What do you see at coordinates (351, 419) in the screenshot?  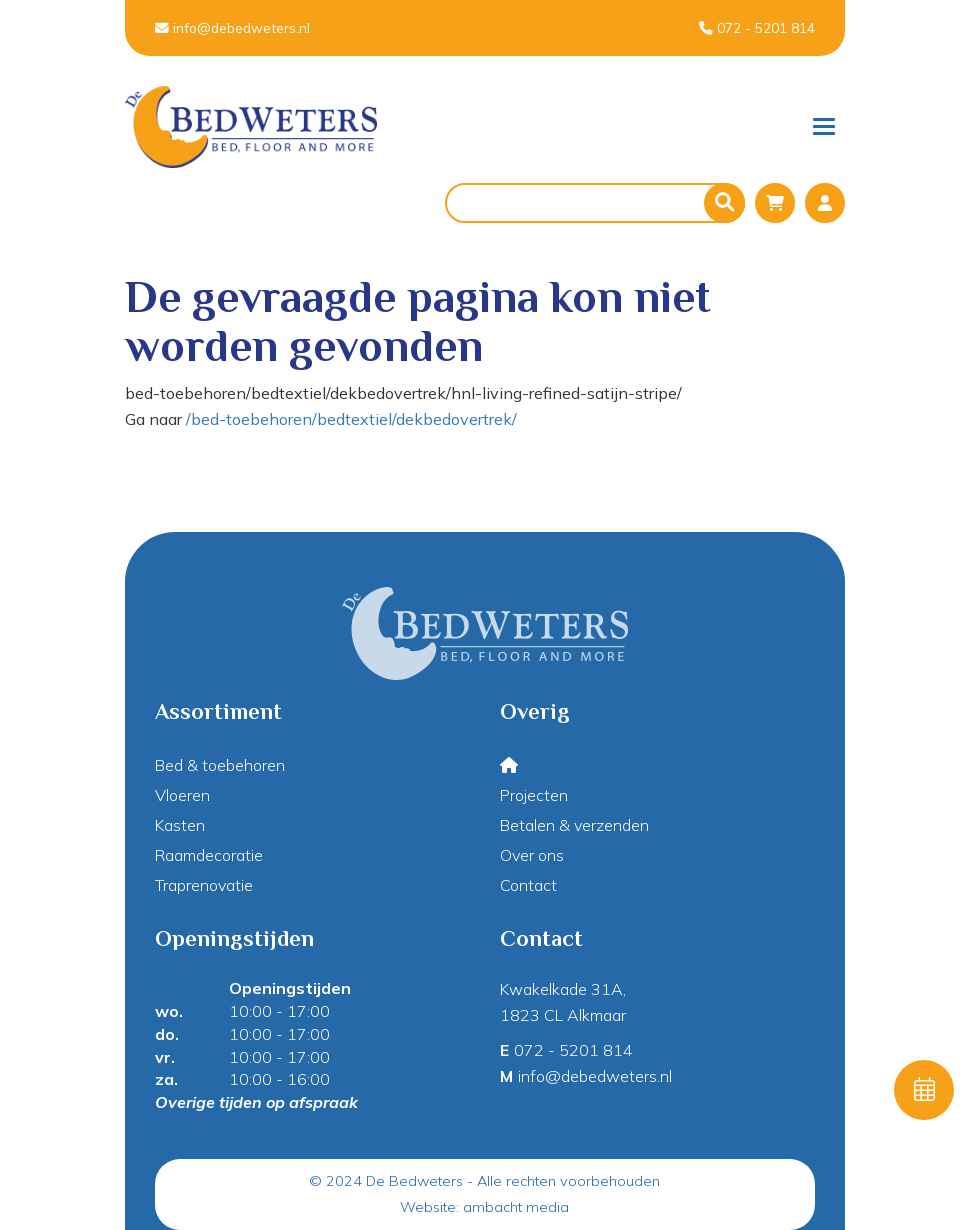 I see `/bed-toebehoren/bedtextiel/dekbedovertrek/` at bounding box center [351, 419].